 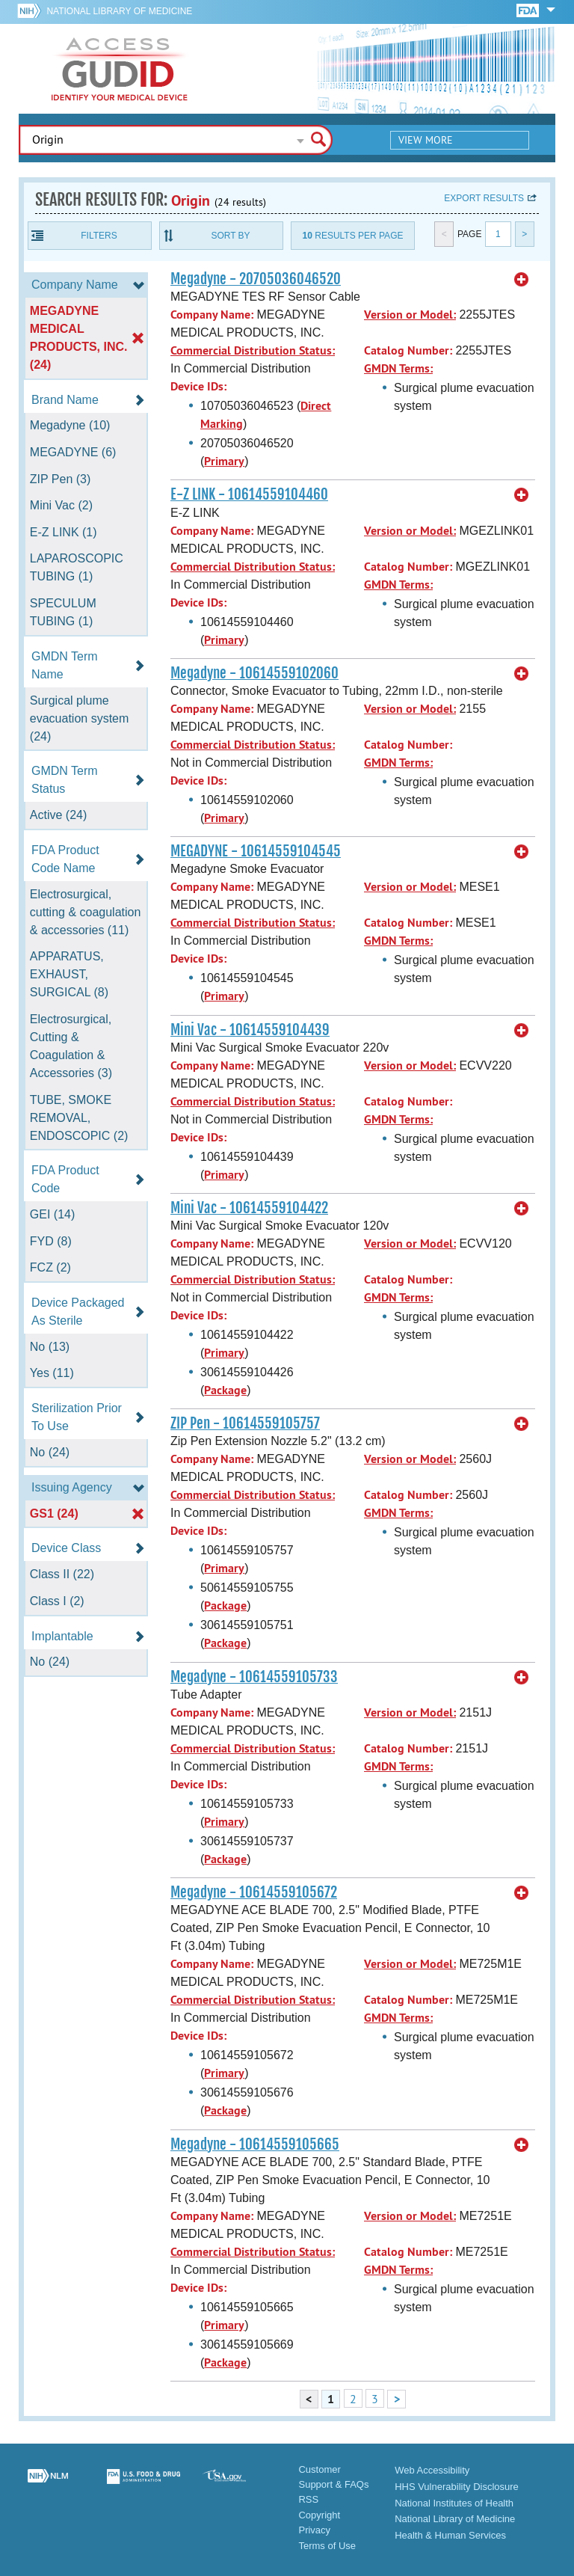 I want to click on Primary, so click(x=224, y=461).